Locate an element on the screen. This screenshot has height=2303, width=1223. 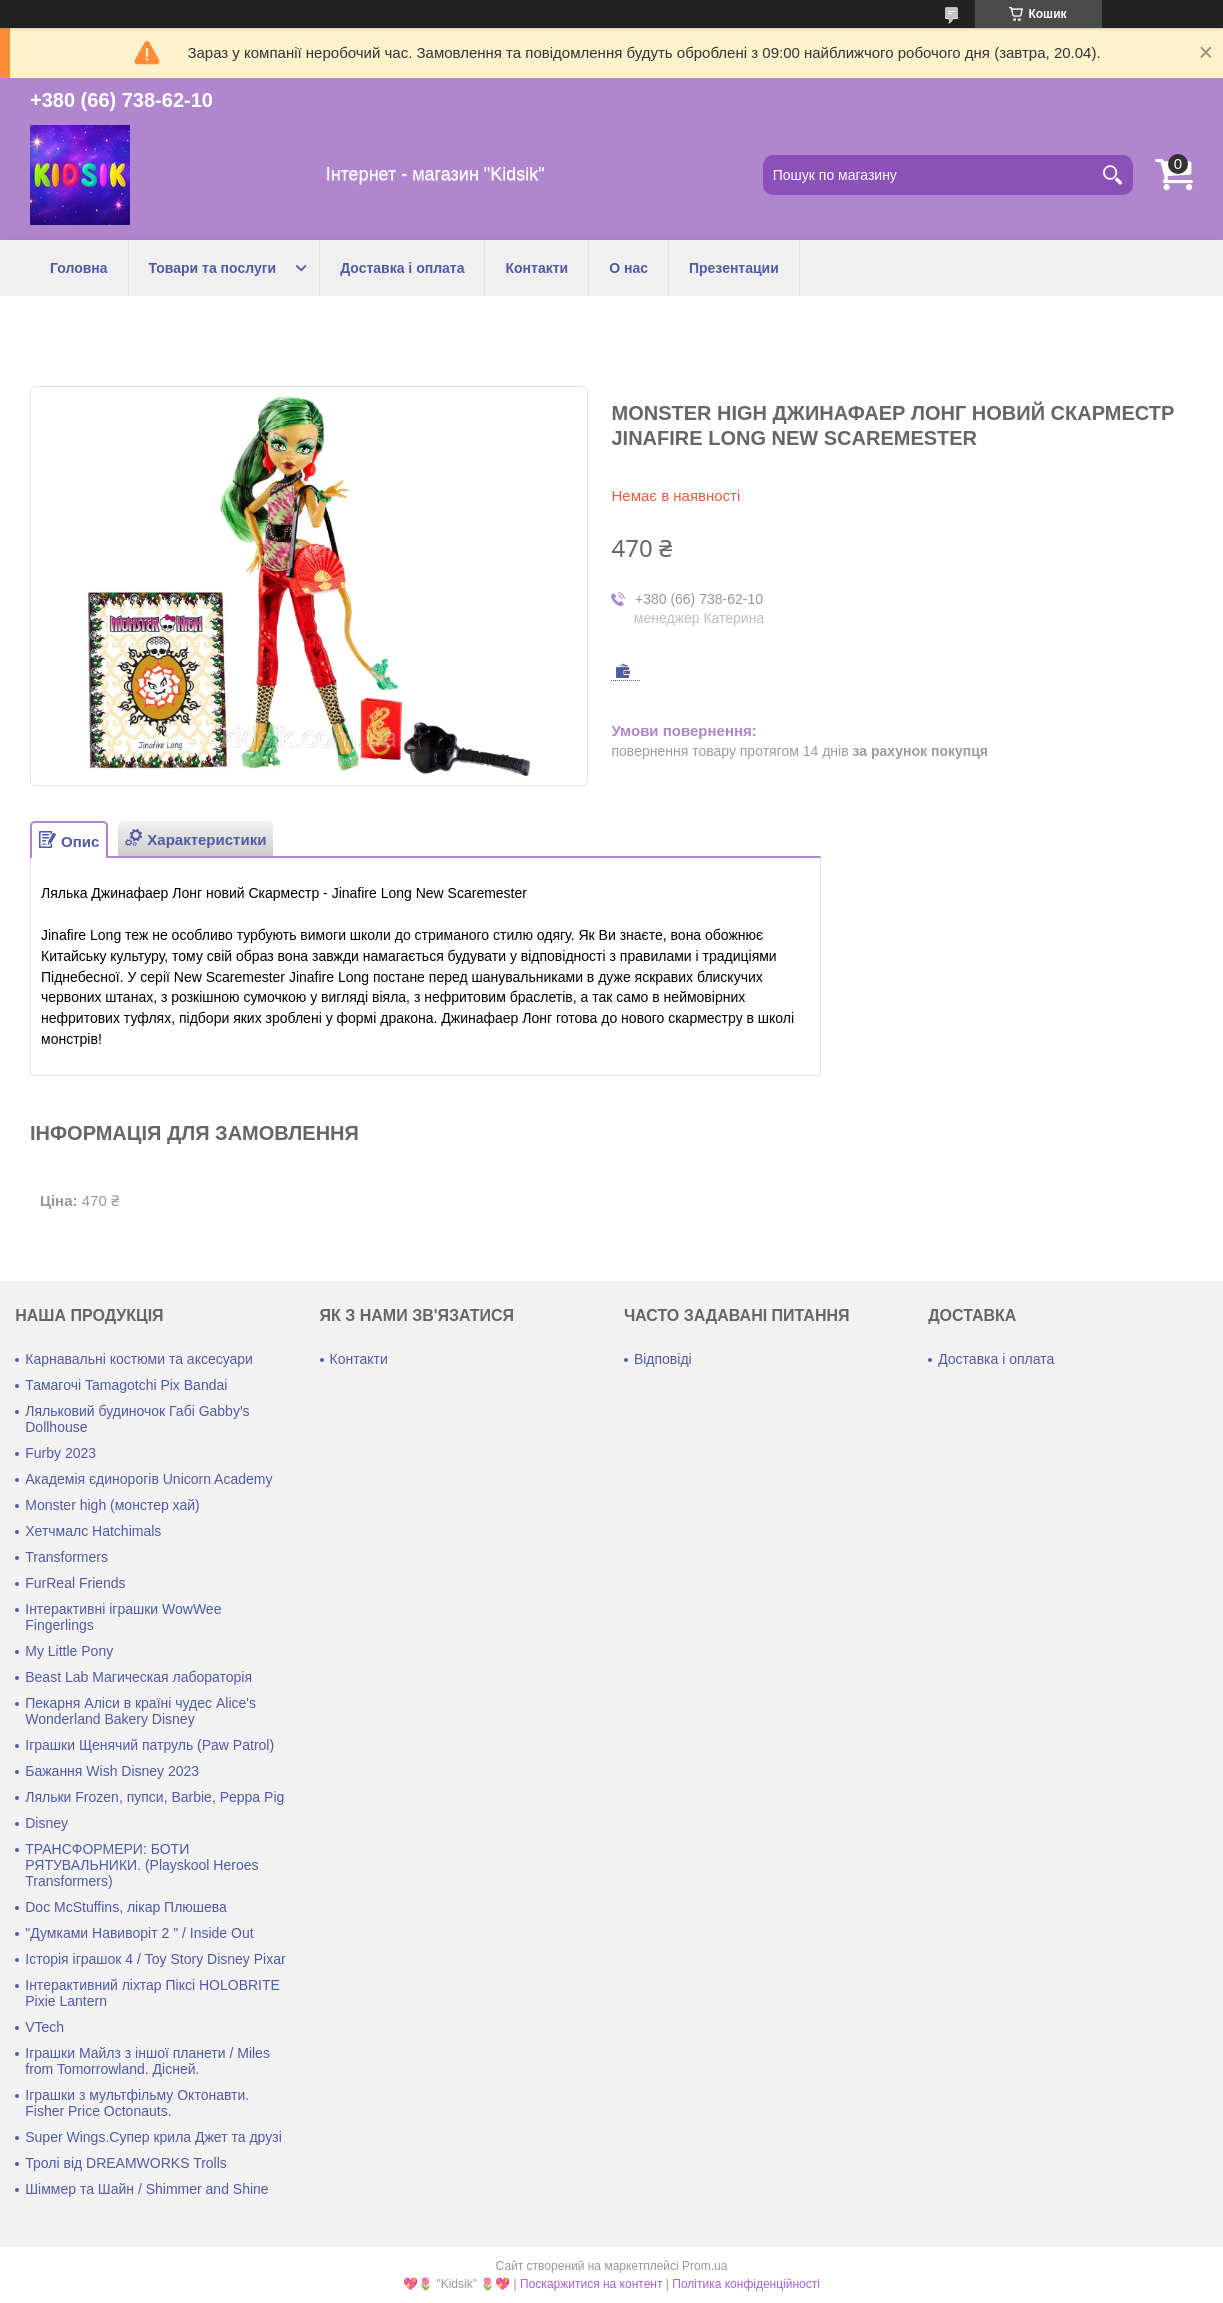
Контакти is located at coordinates (536, 268).